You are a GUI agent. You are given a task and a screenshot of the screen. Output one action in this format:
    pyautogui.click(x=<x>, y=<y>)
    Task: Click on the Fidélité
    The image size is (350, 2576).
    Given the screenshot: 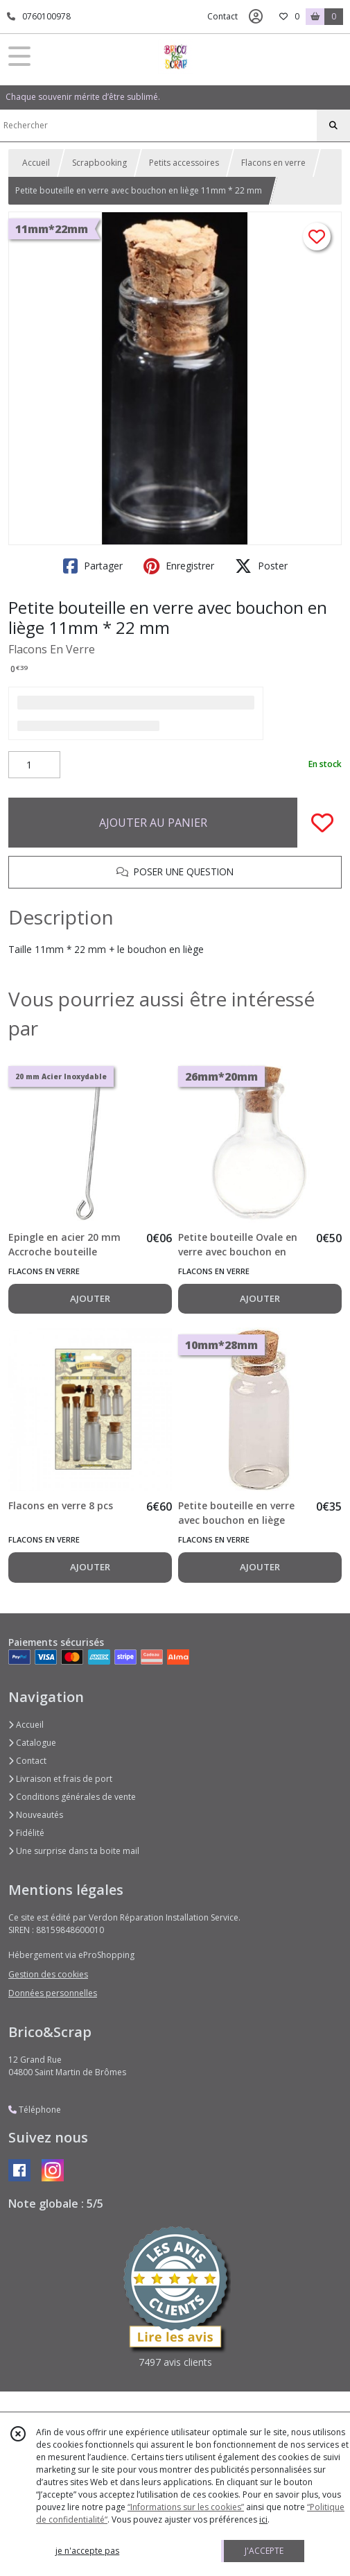 What is the action you would take?
    pyautogui.click(x=26, y=1833)
    